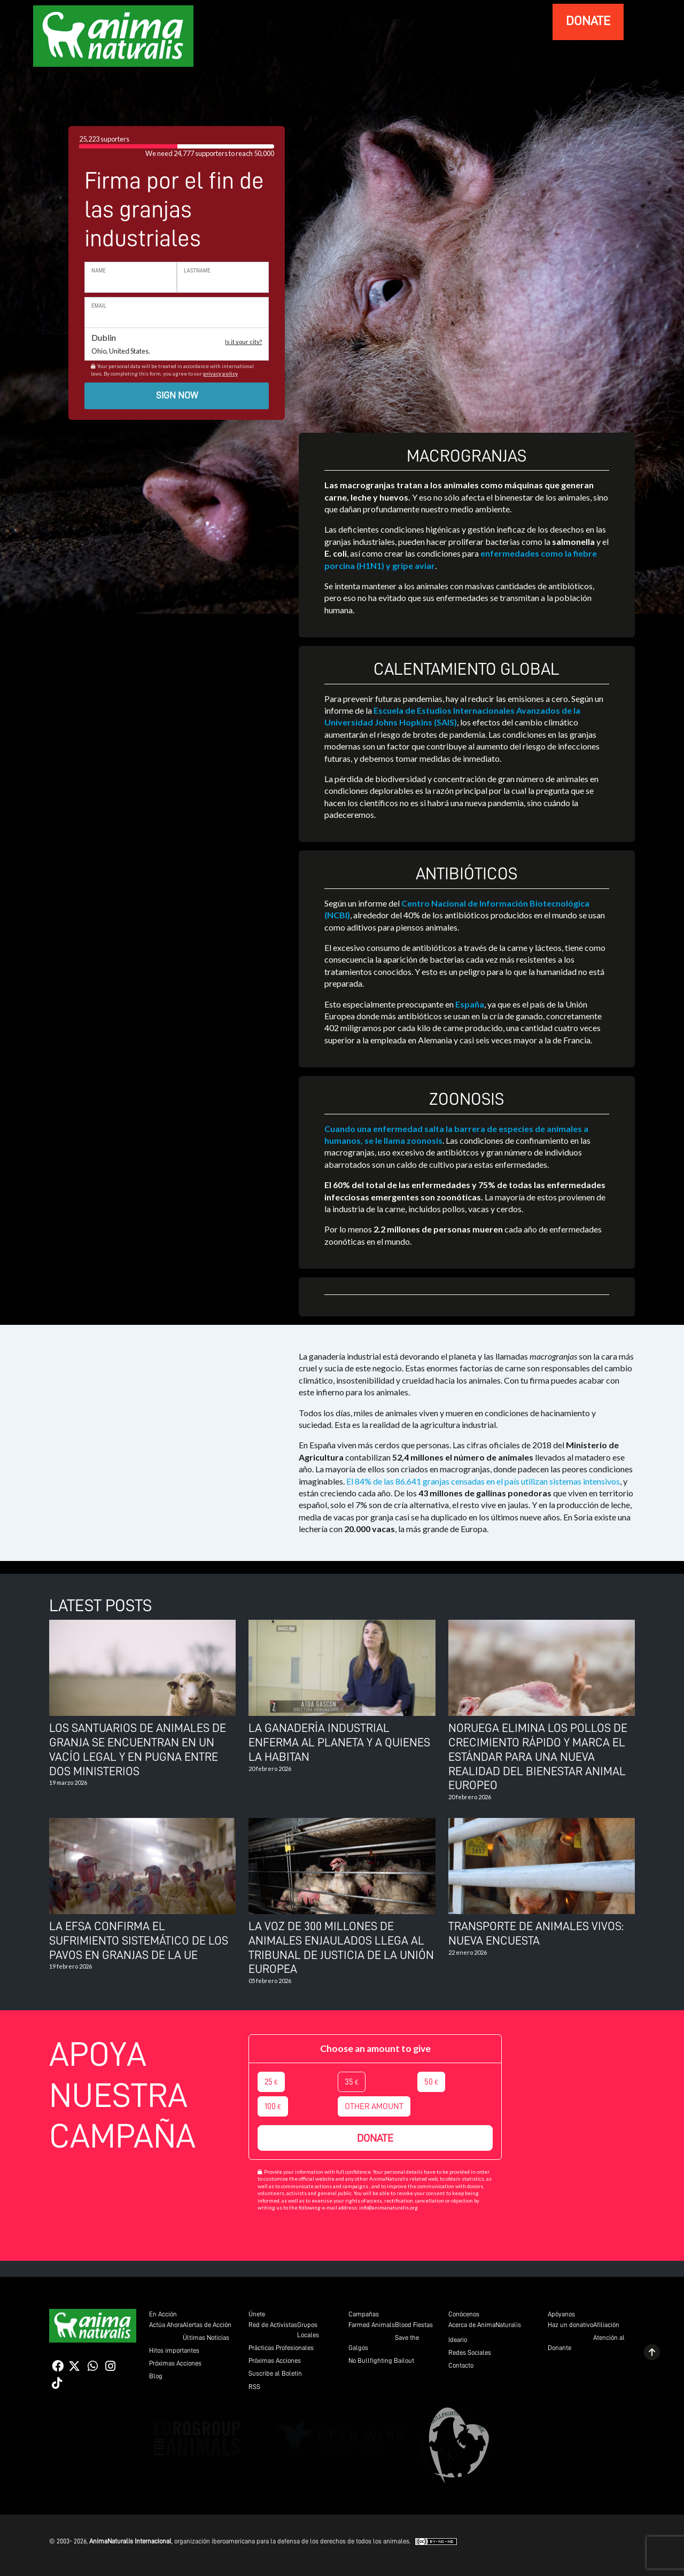 The width and height of the screenshot is (684, 2576). What do you see at coordinates (570, 2324) in the screenshot?
I see `Haz un donativo` at bounding box center [570, 2324].